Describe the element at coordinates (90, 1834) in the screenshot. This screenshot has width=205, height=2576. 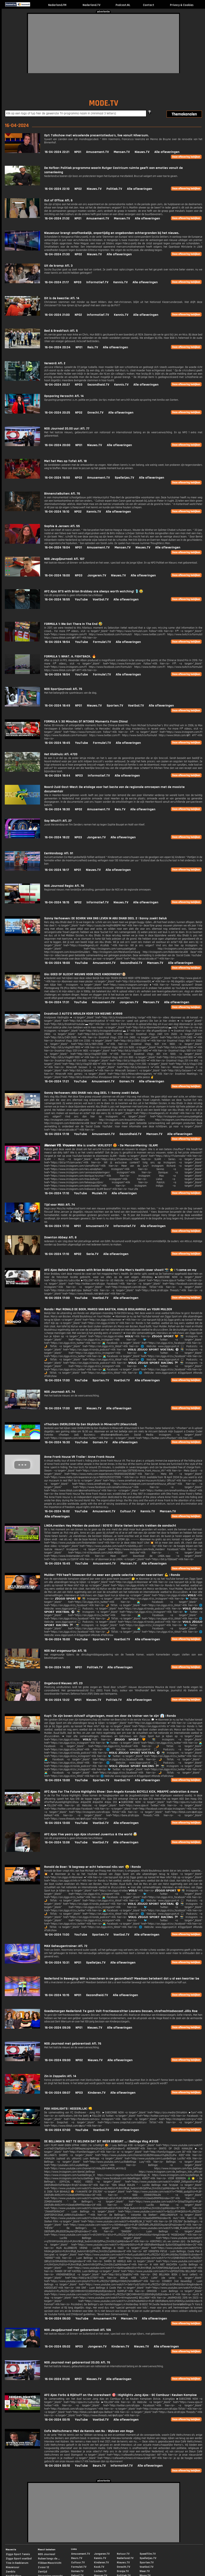
I see `AFC Ajax: Five years ago Ajax stunned Juventus & the world 🤯` at that location.